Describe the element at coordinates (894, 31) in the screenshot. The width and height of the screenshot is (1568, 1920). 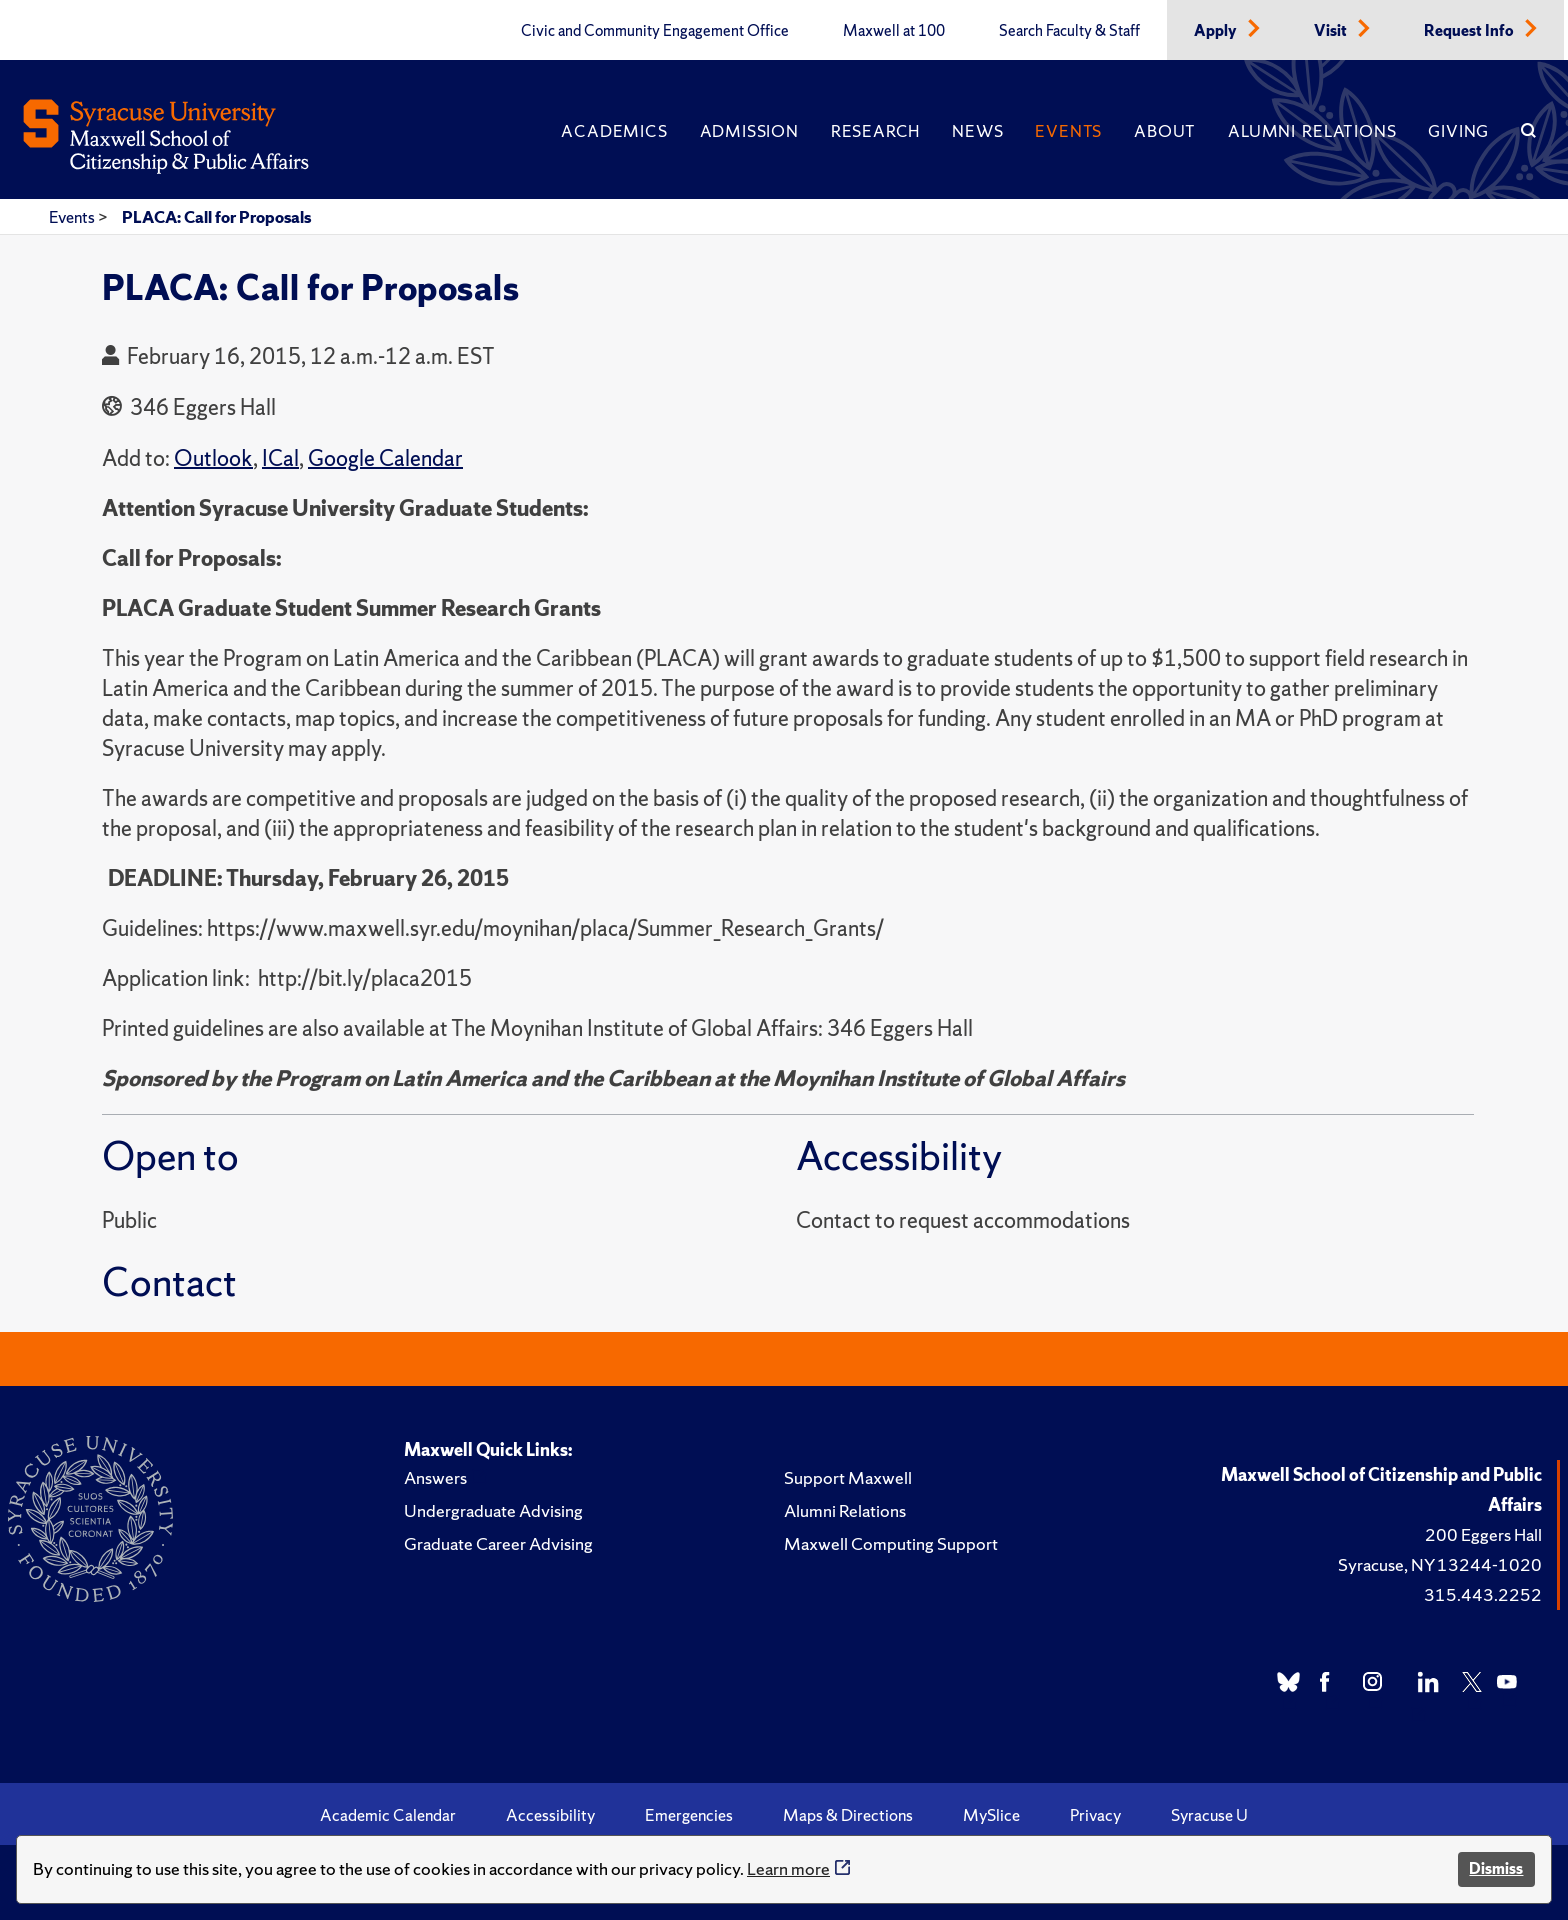
I see `Maxwell at 100` at that location.